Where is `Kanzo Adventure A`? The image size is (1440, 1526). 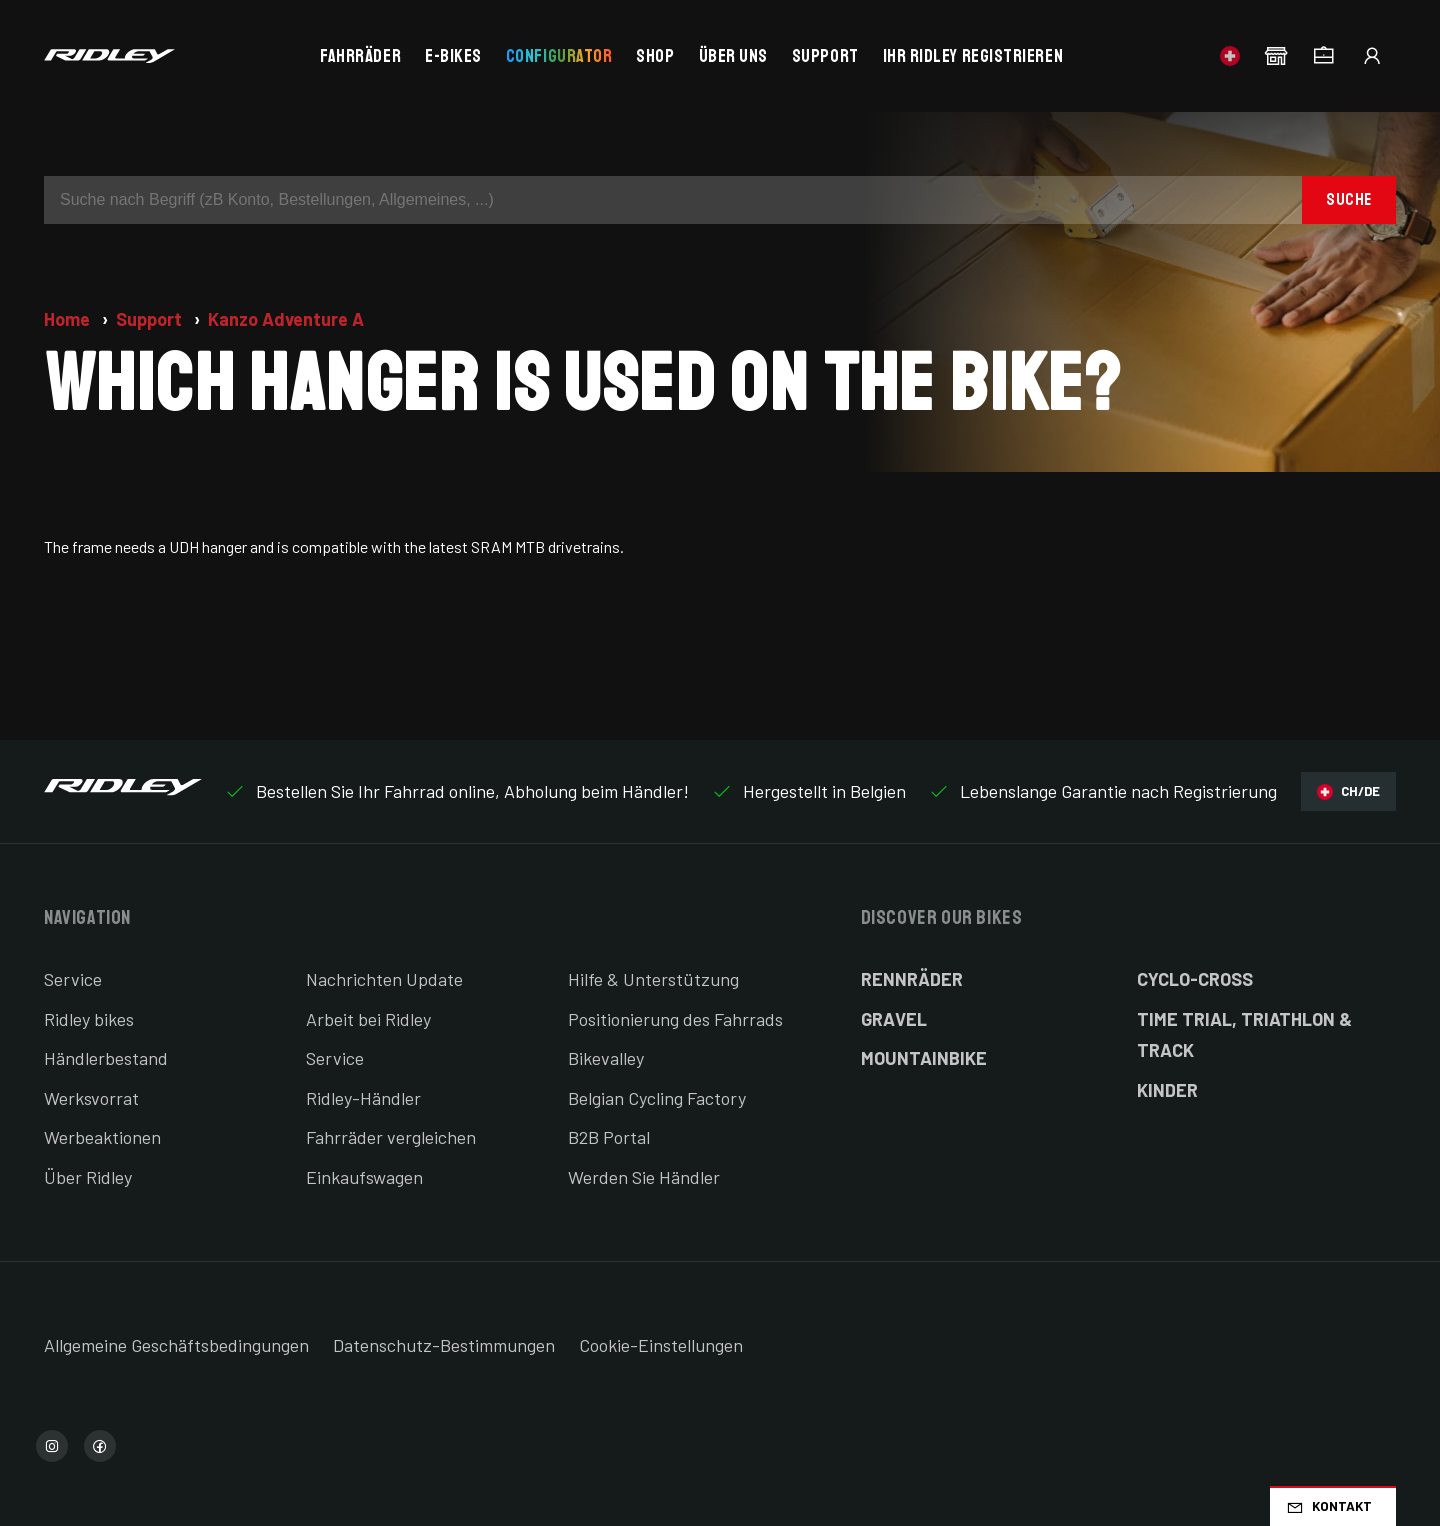
Kanzo Adventure A is located at coordinates (286, 319).